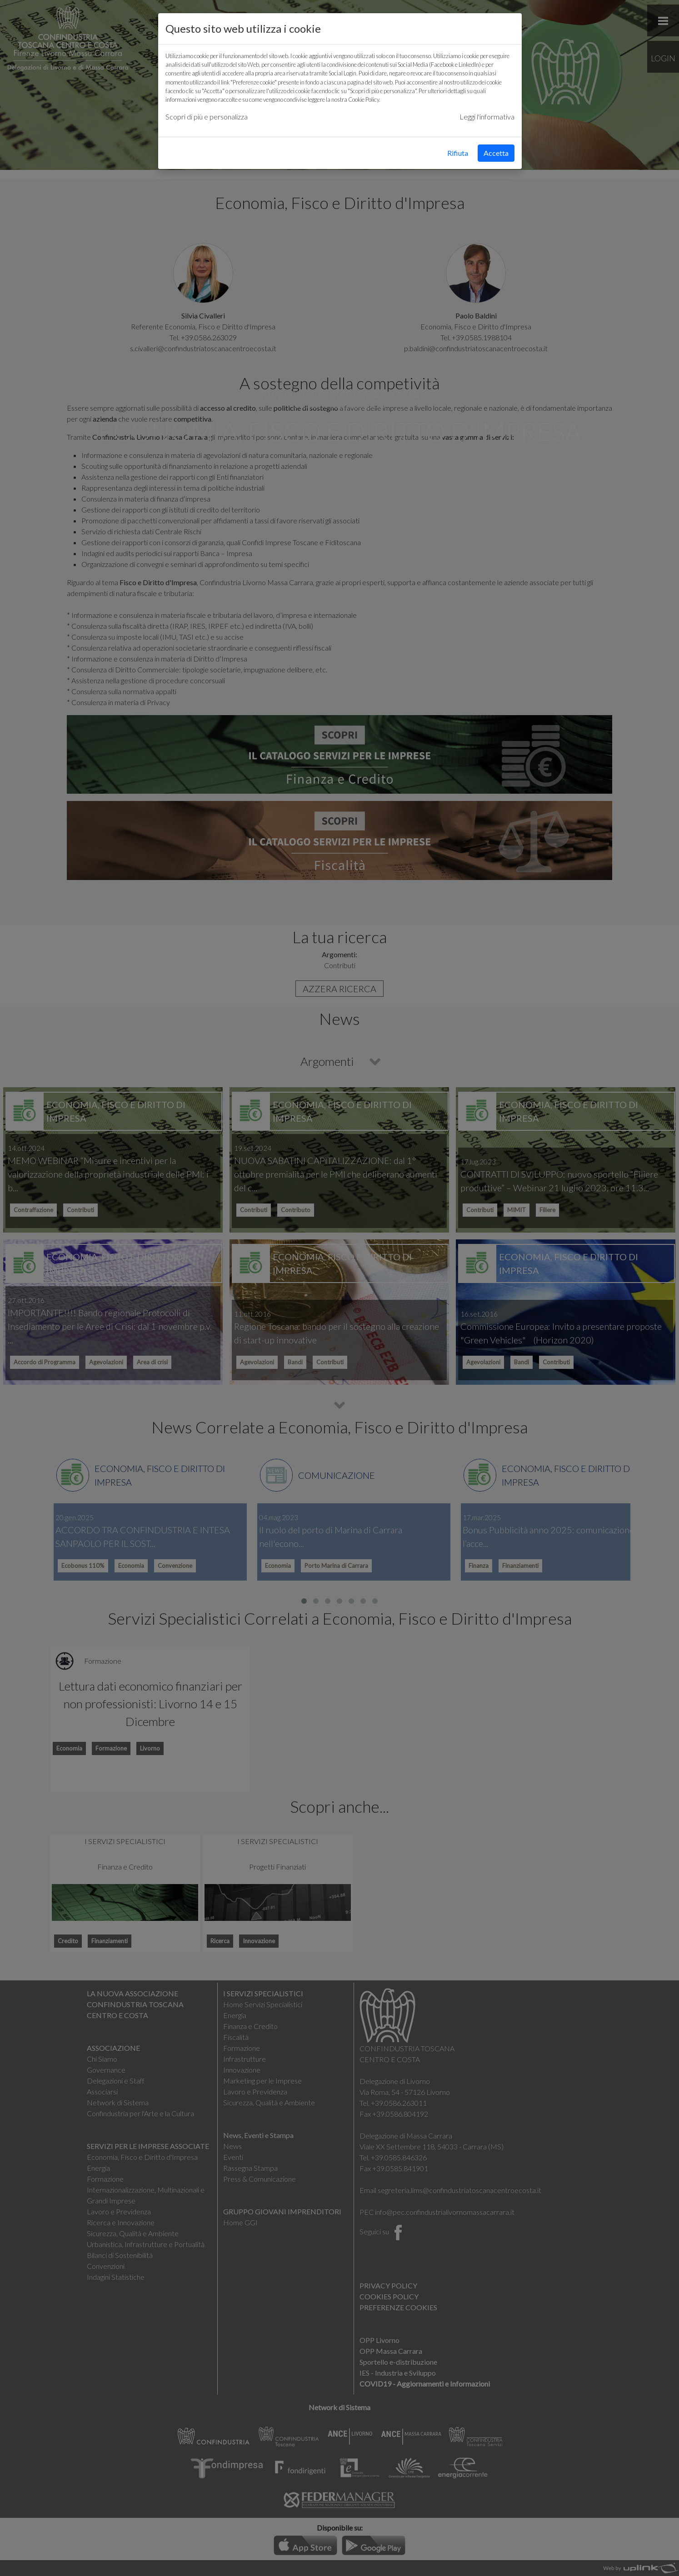 The image size is (679, 2576). What do you see at coordinates (363, 99) in the screenshot?
I see `Cookie Policy` at bounding box center [363, 99].